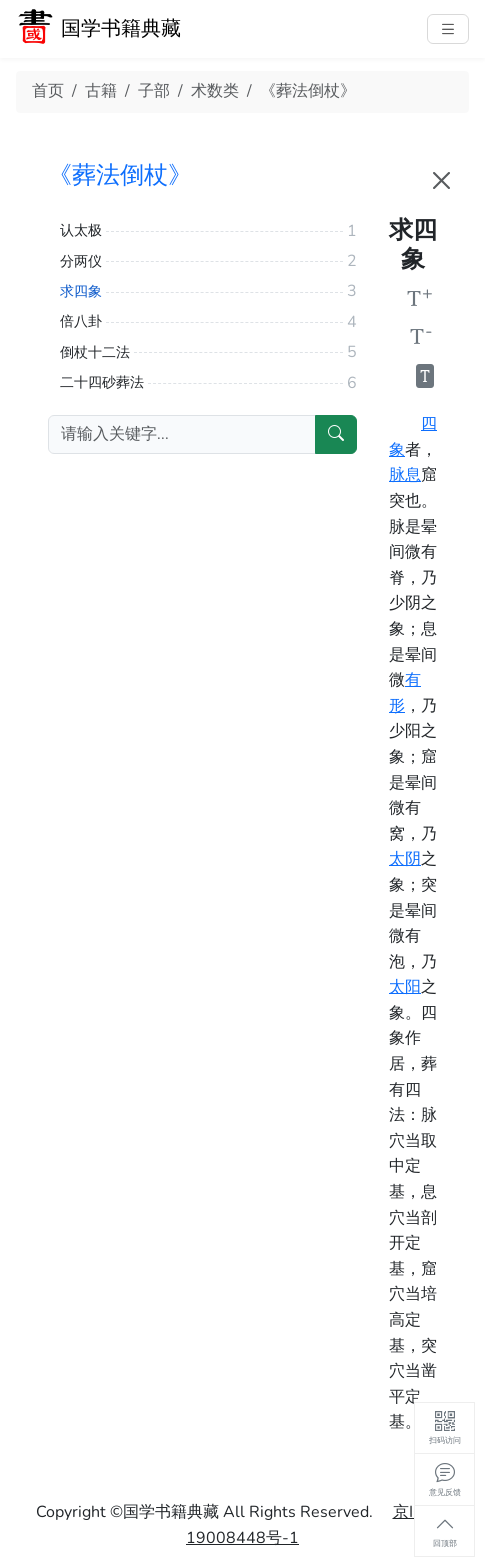 Image resolution: width=485 pixels, height=1567 pixels. I want to click on 子部, so click(154, 91).